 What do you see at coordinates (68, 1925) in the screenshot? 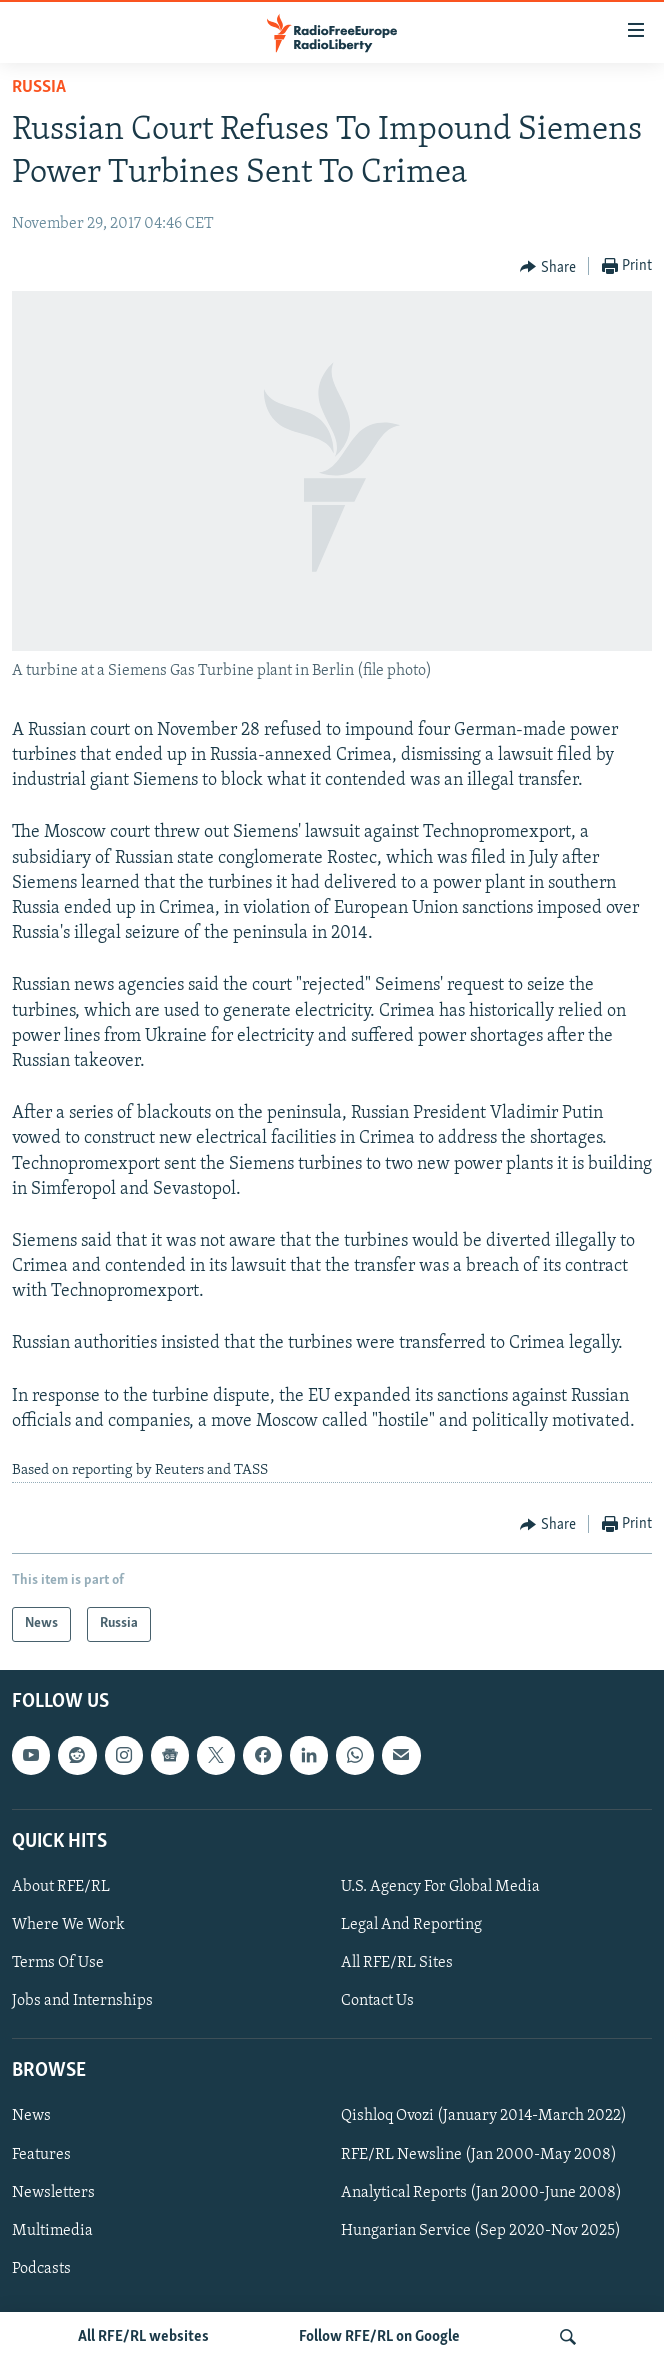
I see `Where We Work` at bounding box center [68, 1925].